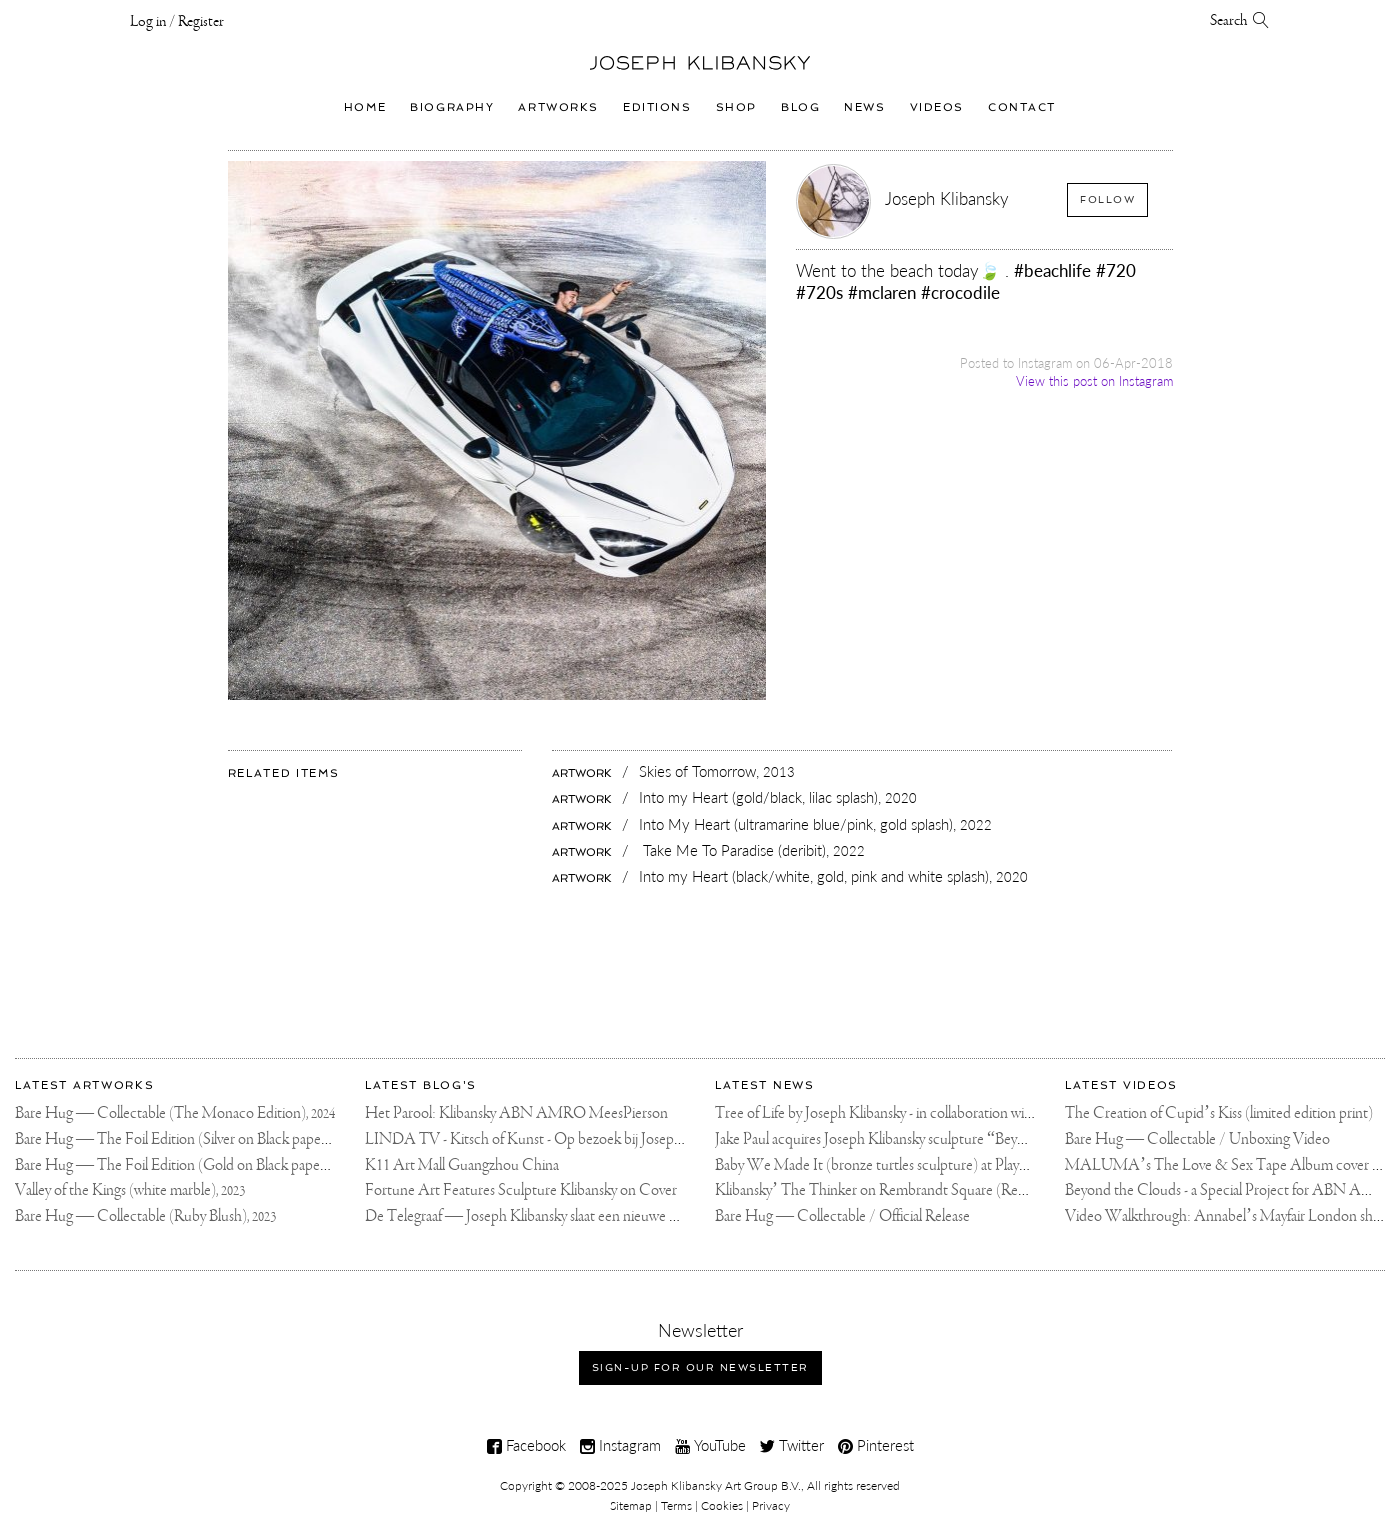 The height and width of the screenshot is (1536, 1400). I want to click on Pinterest, so click(876, 1445).